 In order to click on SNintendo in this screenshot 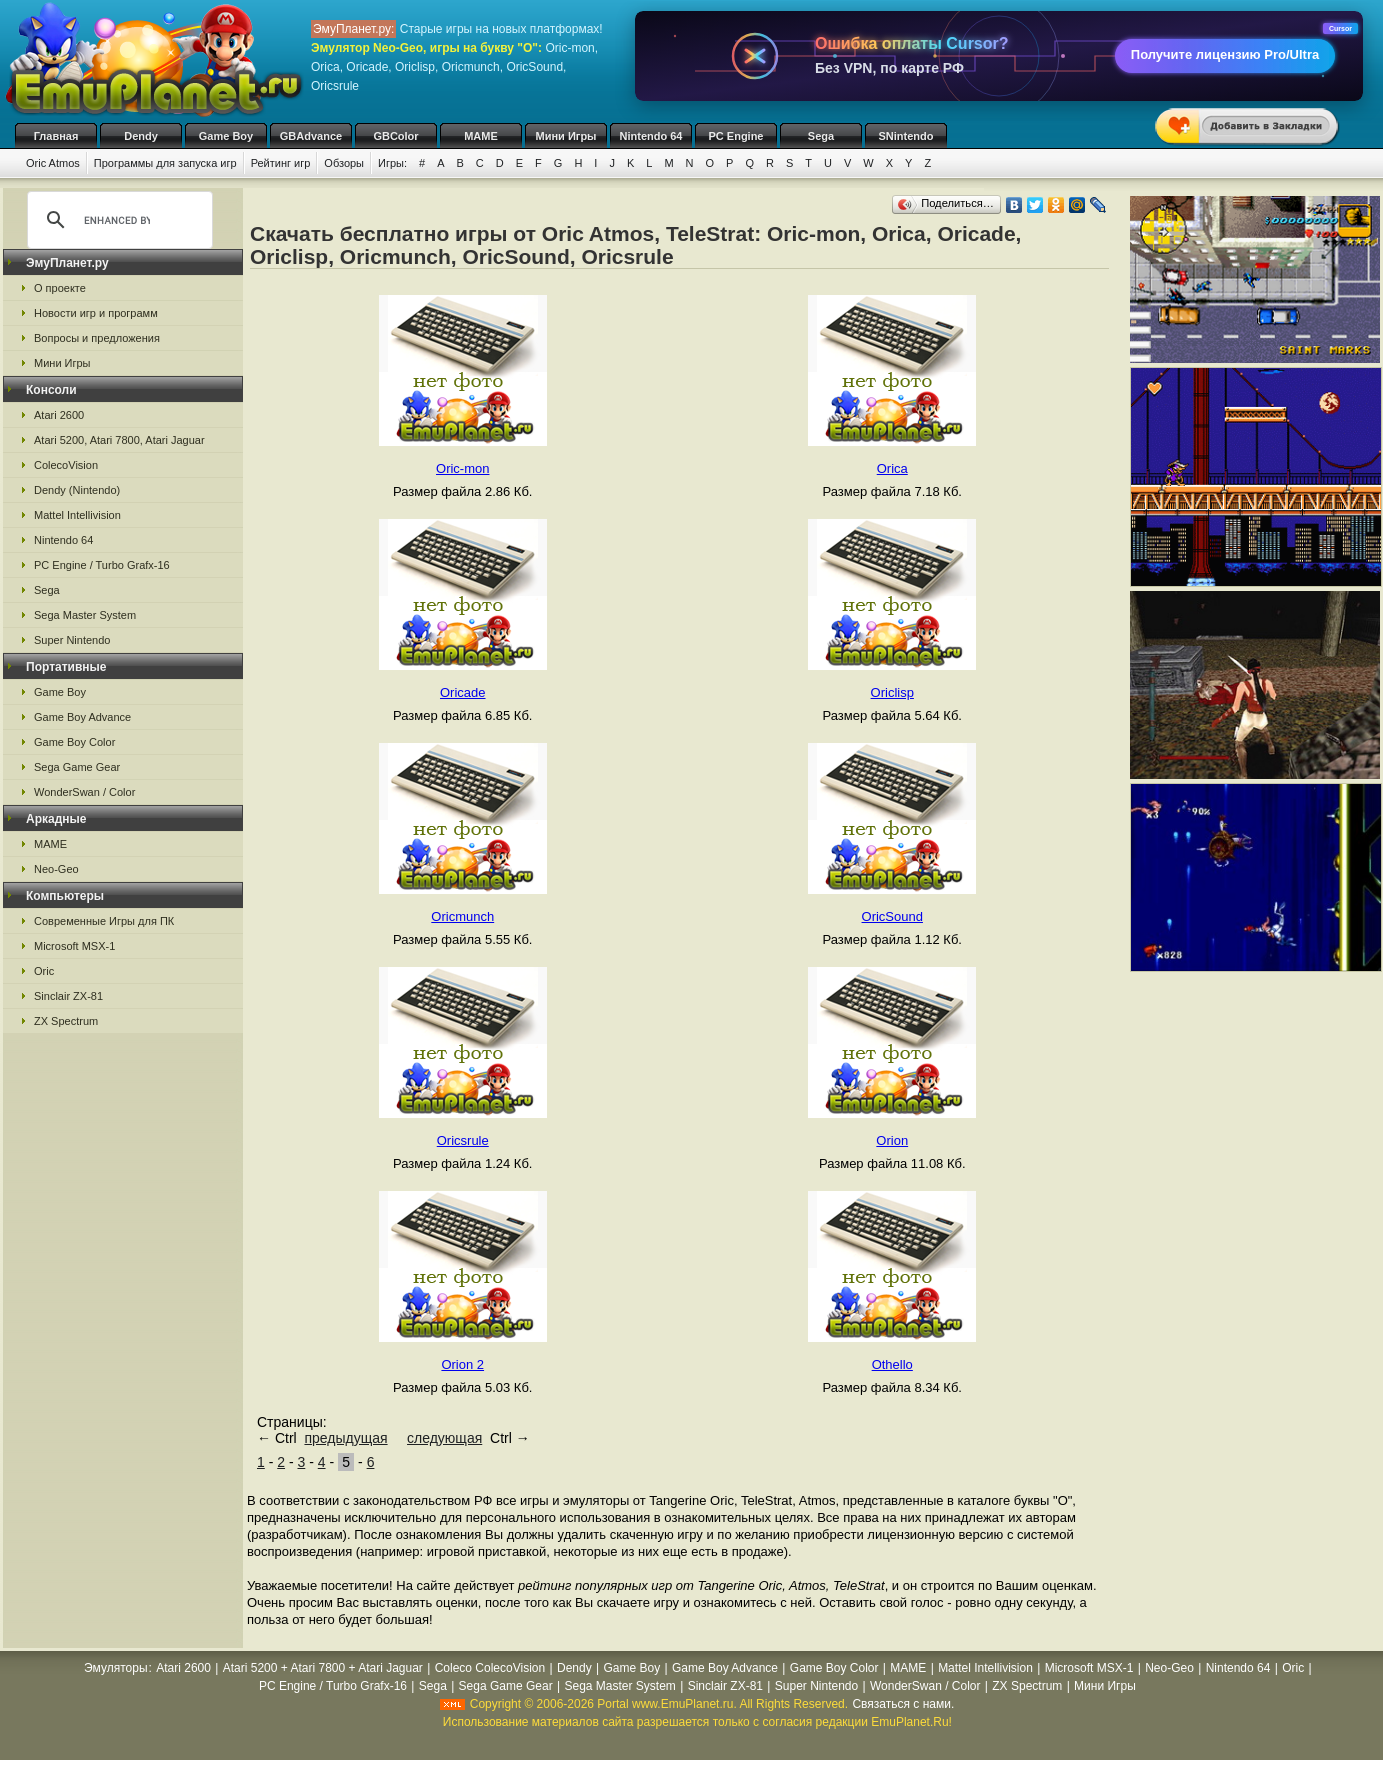, I will do `click(906, 136)`.